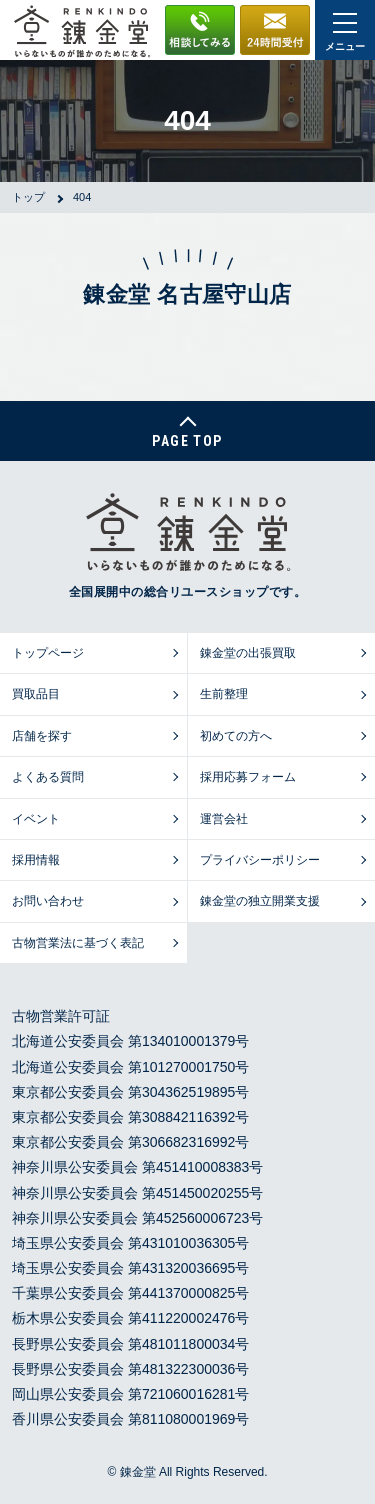 This screenshot has height=1504, width=375. I want to click on プライバシーポリシー, so click(260, 860).